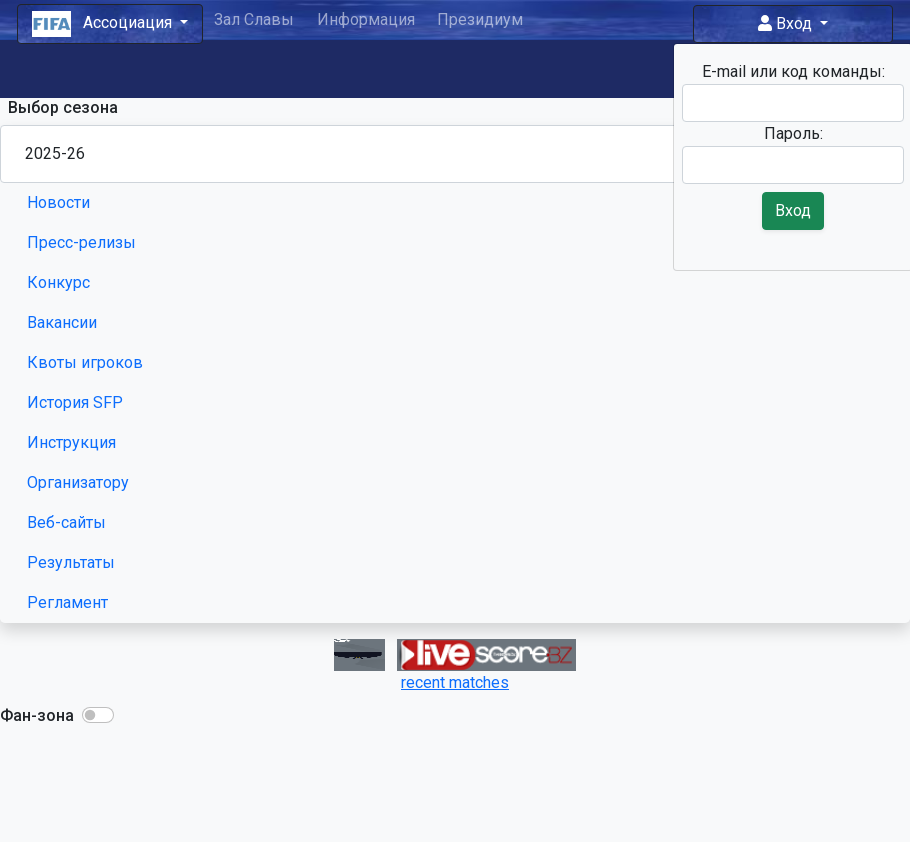 This screenshot has height=842, width=910. What do you see at coordinates (254, 19) in the screenshot?
I see `Зал Славы` at bounding box center [254, 19].